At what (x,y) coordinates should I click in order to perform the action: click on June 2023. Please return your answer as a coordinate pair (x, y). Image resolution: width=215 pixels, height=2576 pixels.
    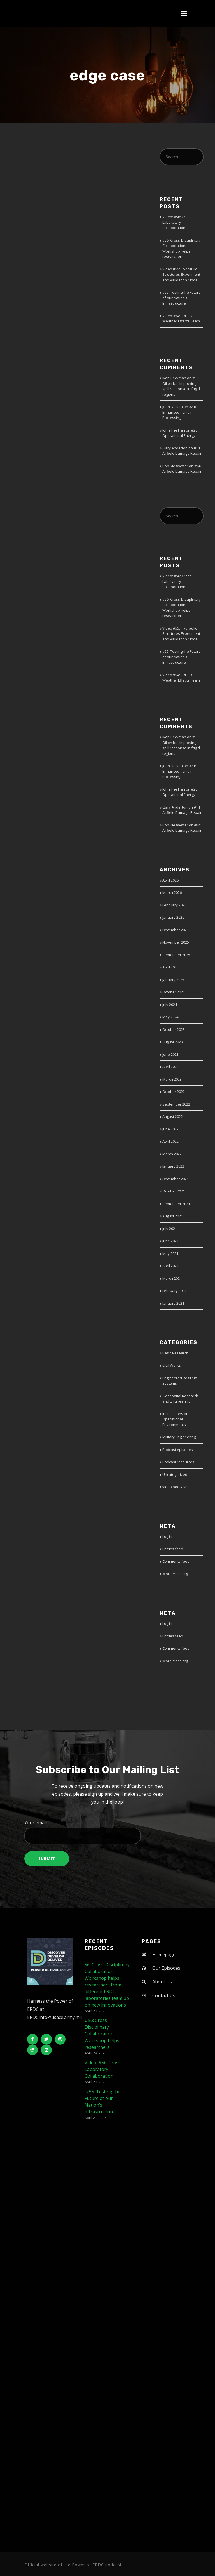
    Looking at the image, I should click on (170, 1054).